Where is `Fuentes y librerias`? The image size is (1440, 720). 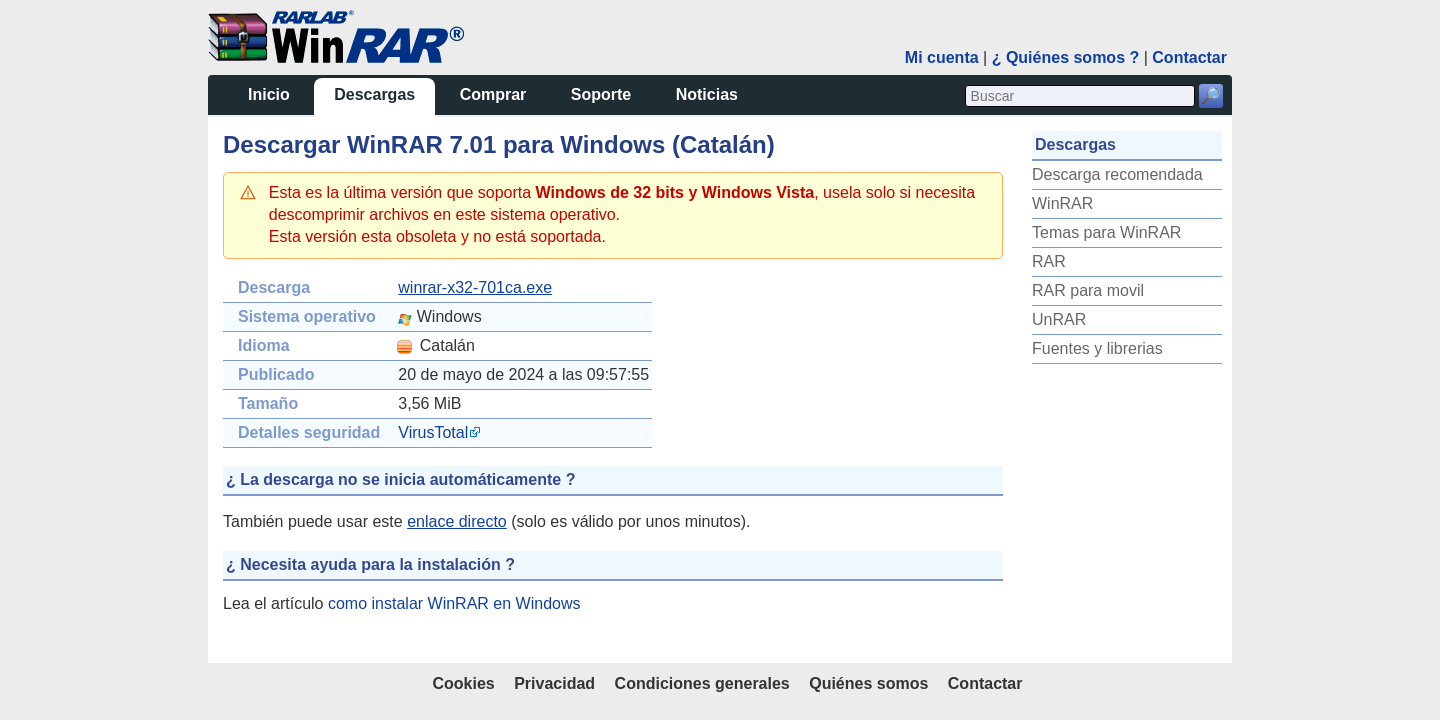 Fuentes y librerias is located at coordinates (1097, 348).